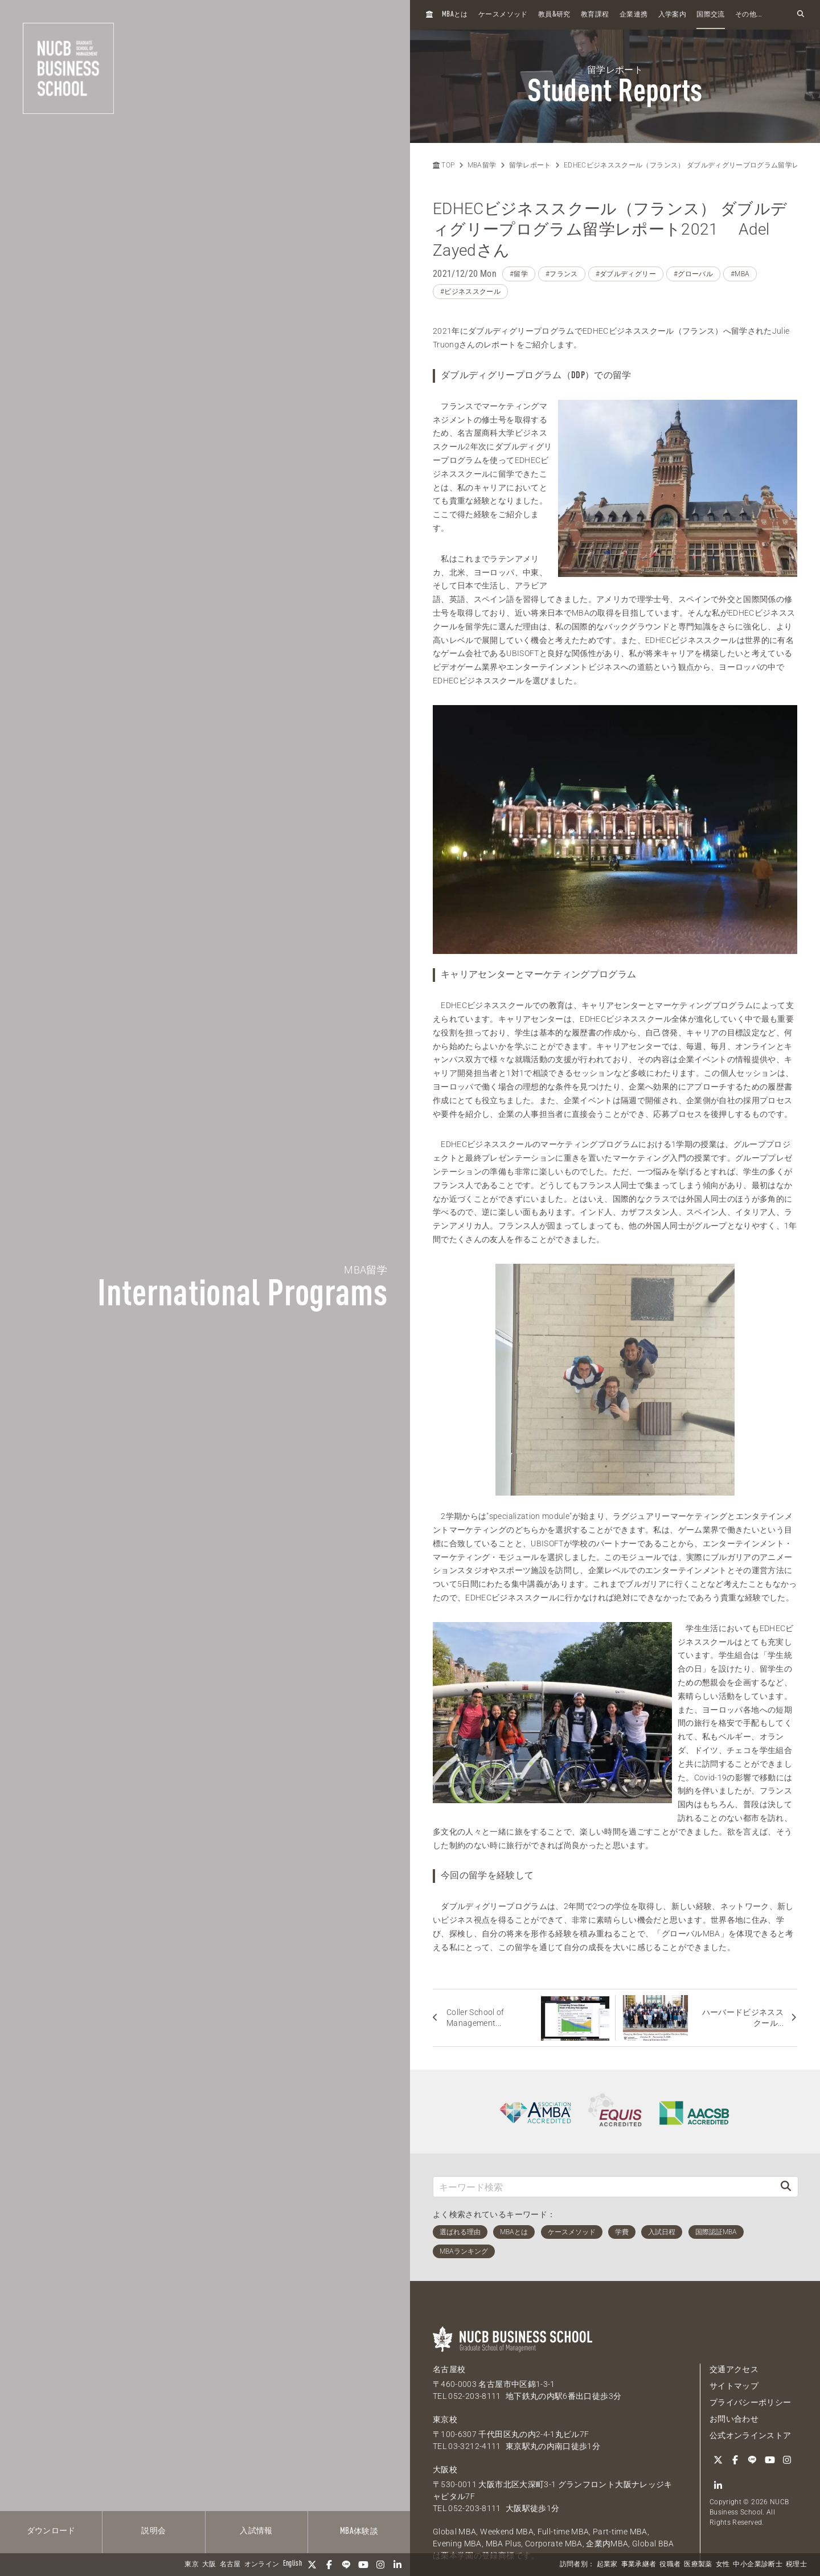 The image size is (820, 2576). I want to click on オンライン, so click(262, 2564).